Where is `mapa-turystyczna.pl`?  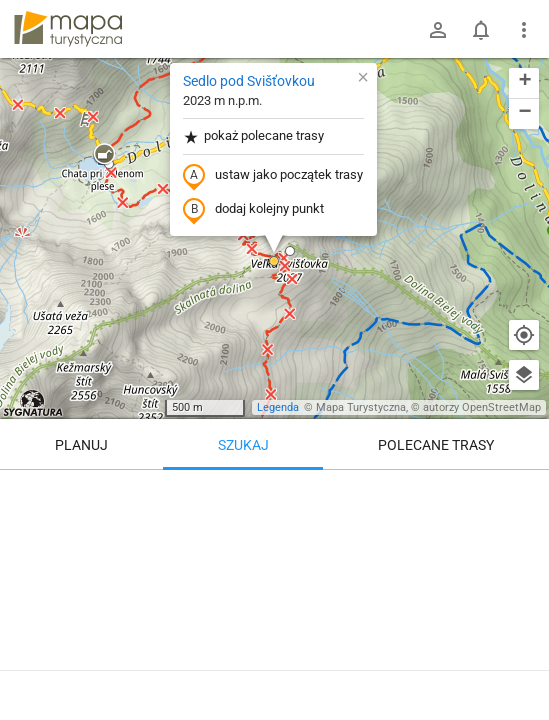
mapa-turystyczna.pl is located at coordinates (68, 29).